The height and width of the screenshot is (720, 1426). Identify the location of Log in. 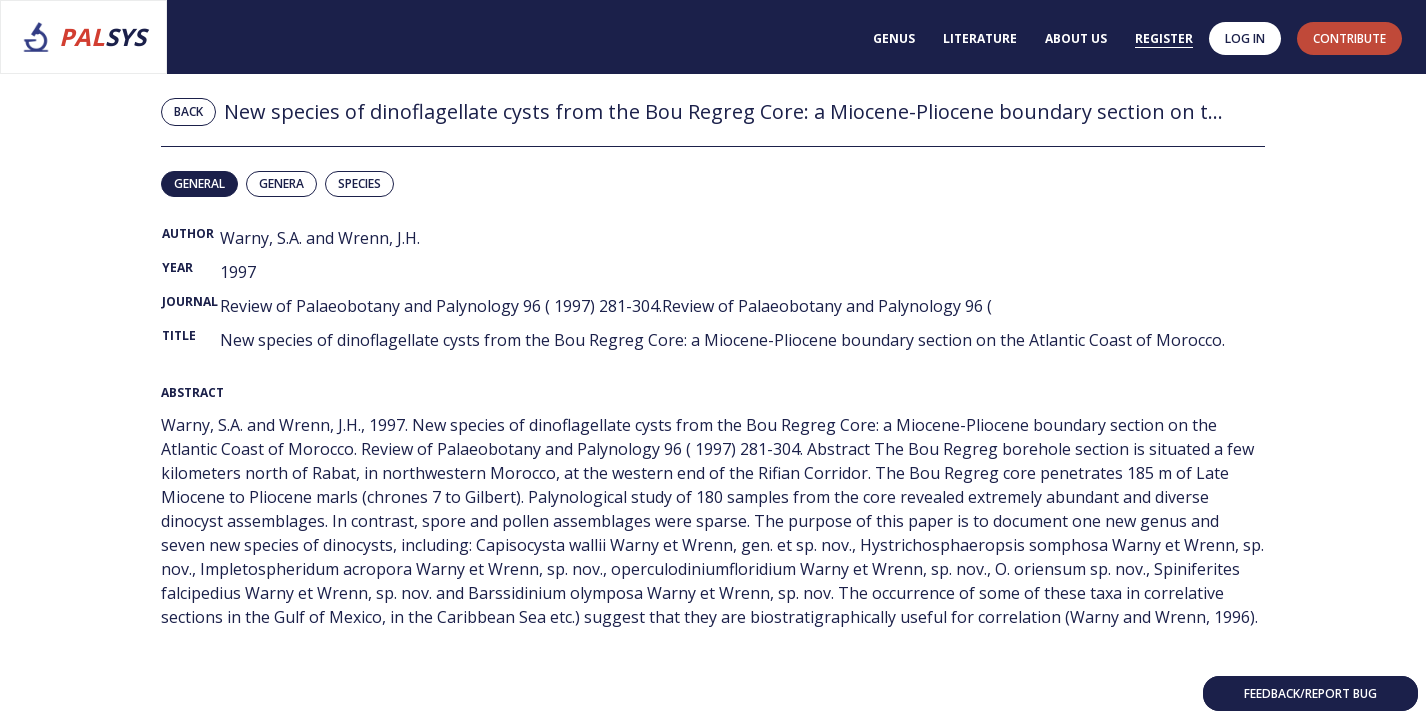
(1245, 38).